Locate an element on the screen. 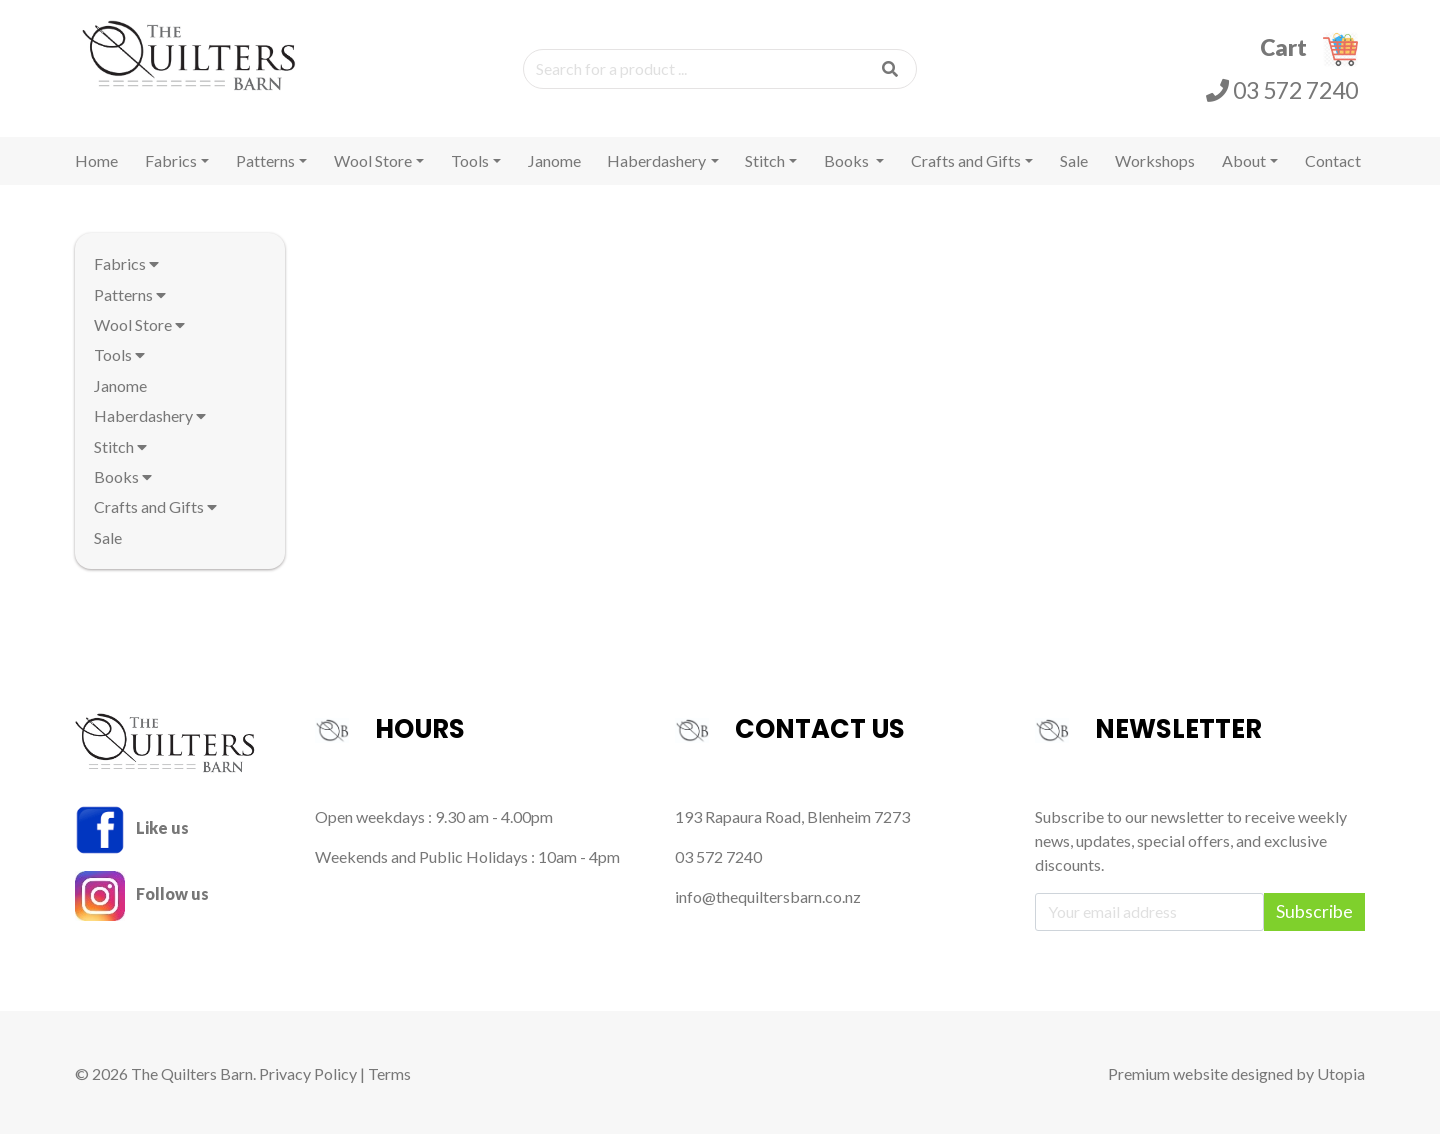 This screenshot has width=1440, height=1147. Sale is located at coordinates (1074, 173).